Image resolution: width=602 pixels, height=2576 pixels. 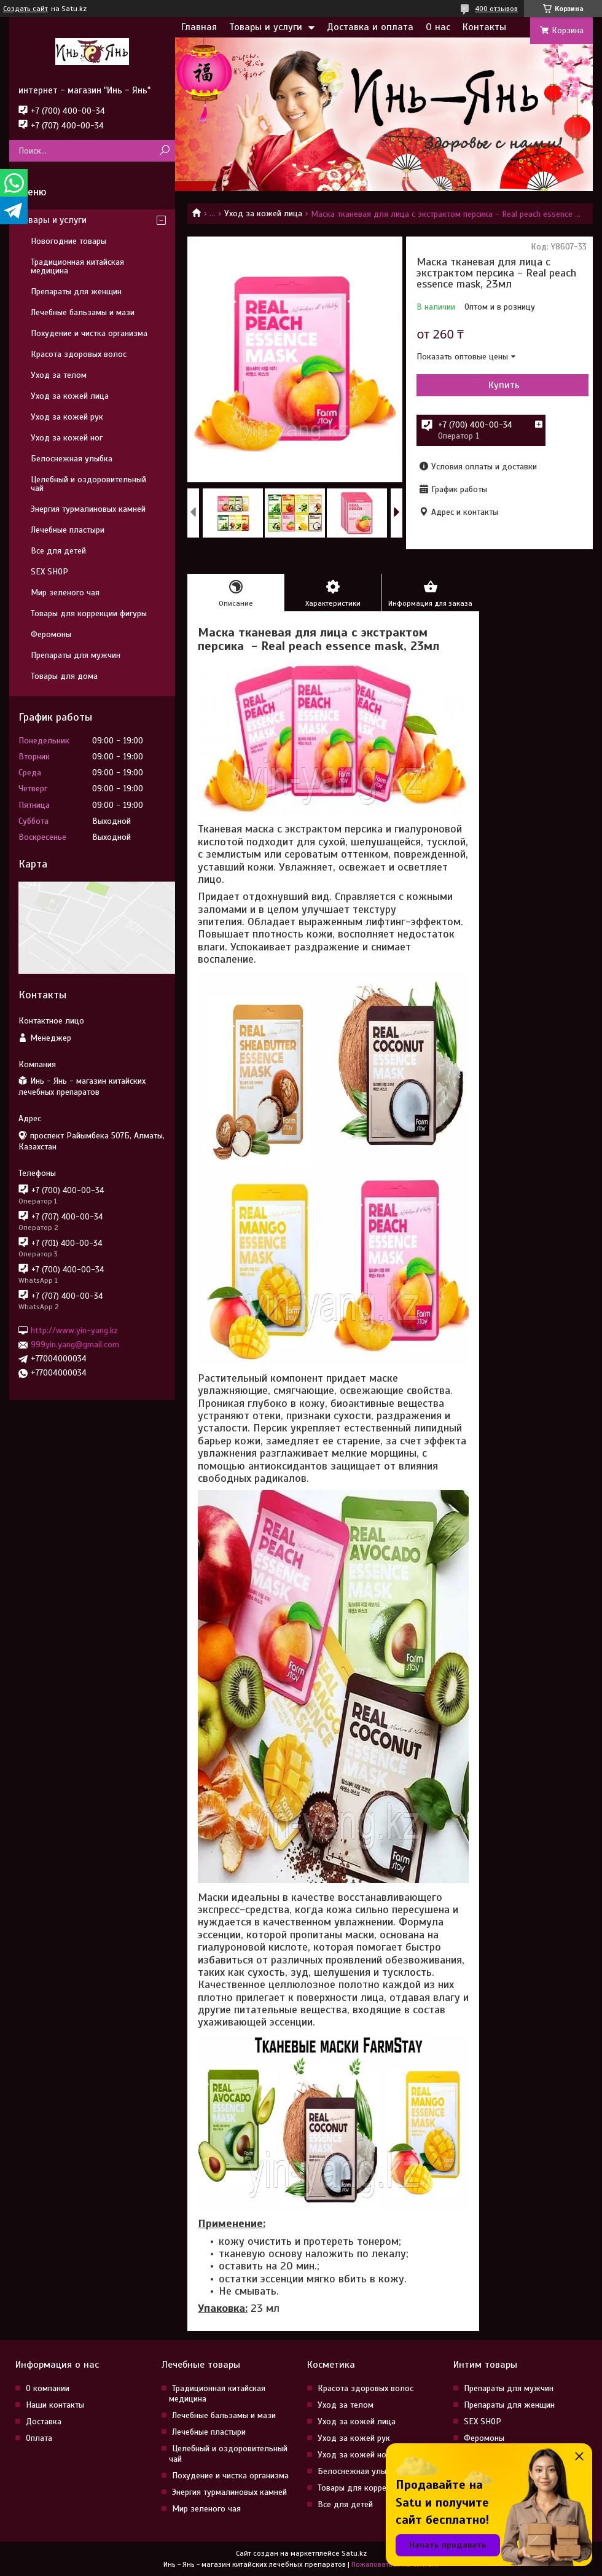 I want to click on Похудение и чистка организма, so click(x=89, y=333).